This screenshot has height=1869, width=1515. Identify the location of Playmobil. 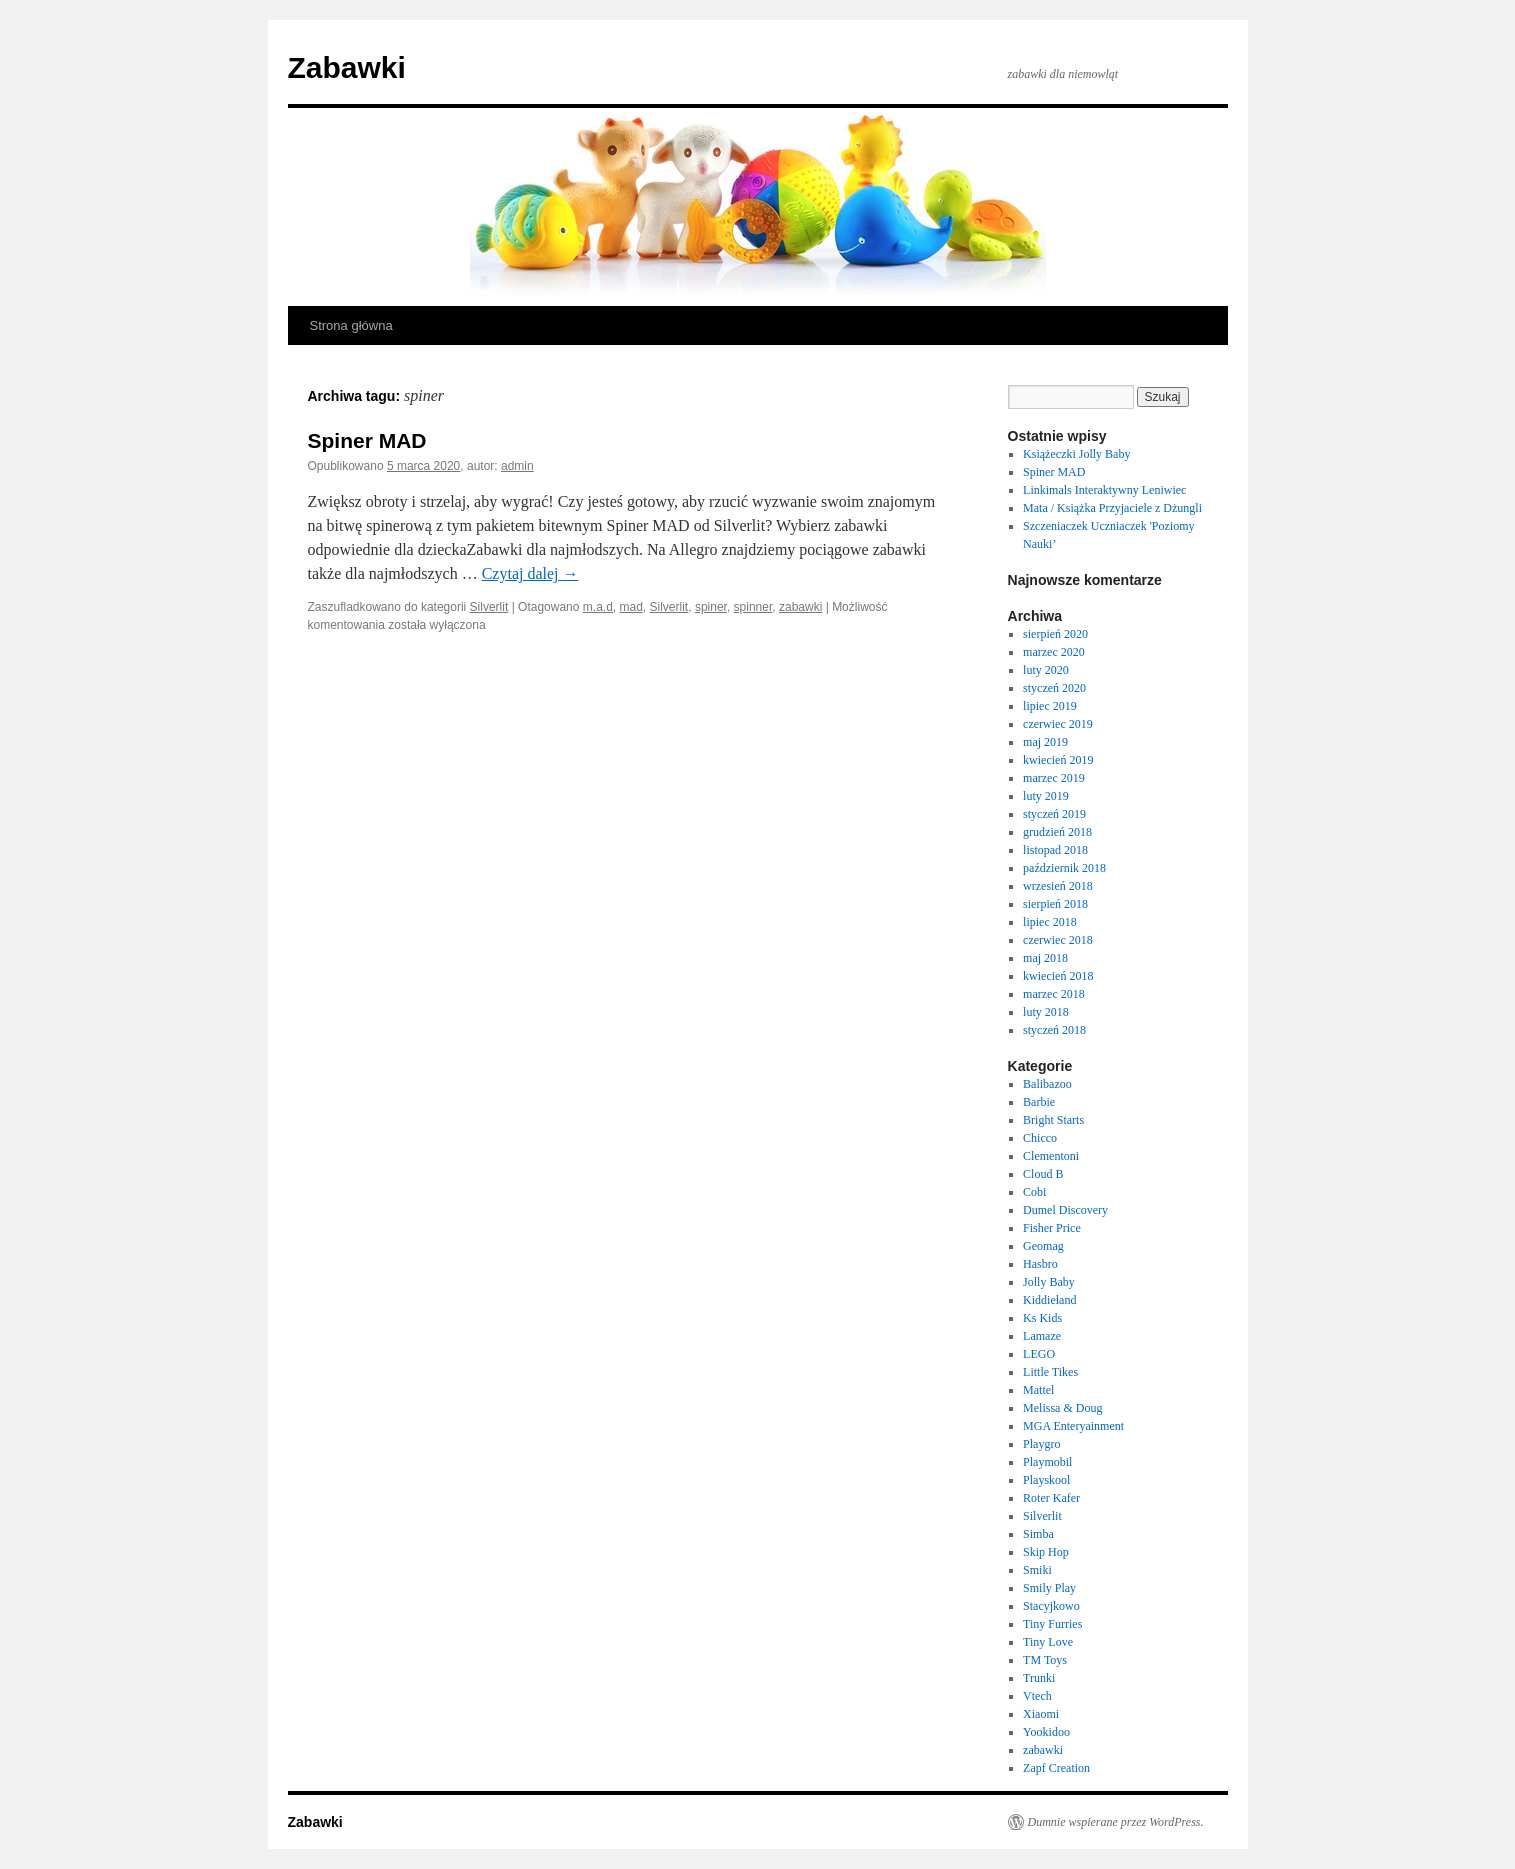
(1047, 1462).